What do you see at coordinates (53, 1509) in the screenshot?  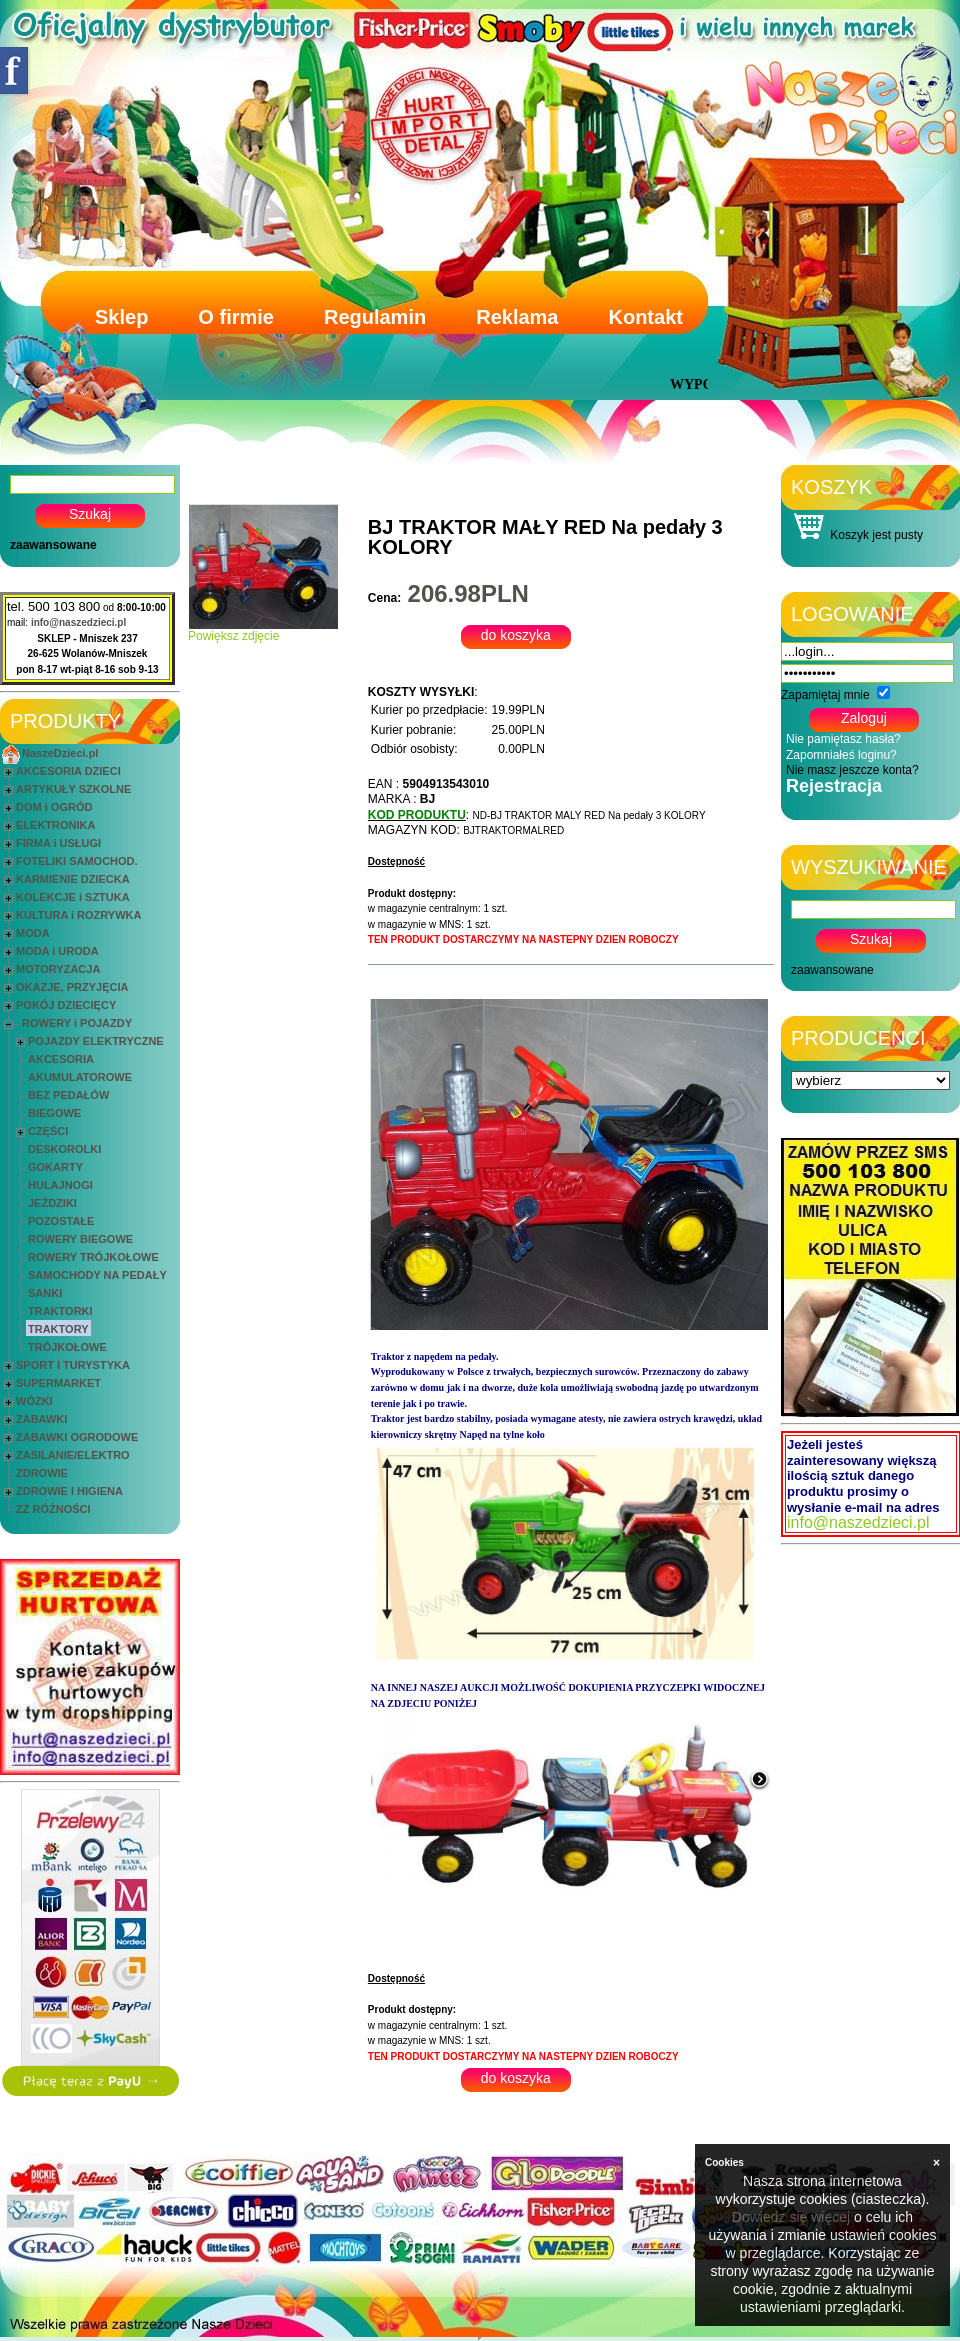 I see `ZZ RÓŻNOŚCI` at bounding box center [53, 1509].